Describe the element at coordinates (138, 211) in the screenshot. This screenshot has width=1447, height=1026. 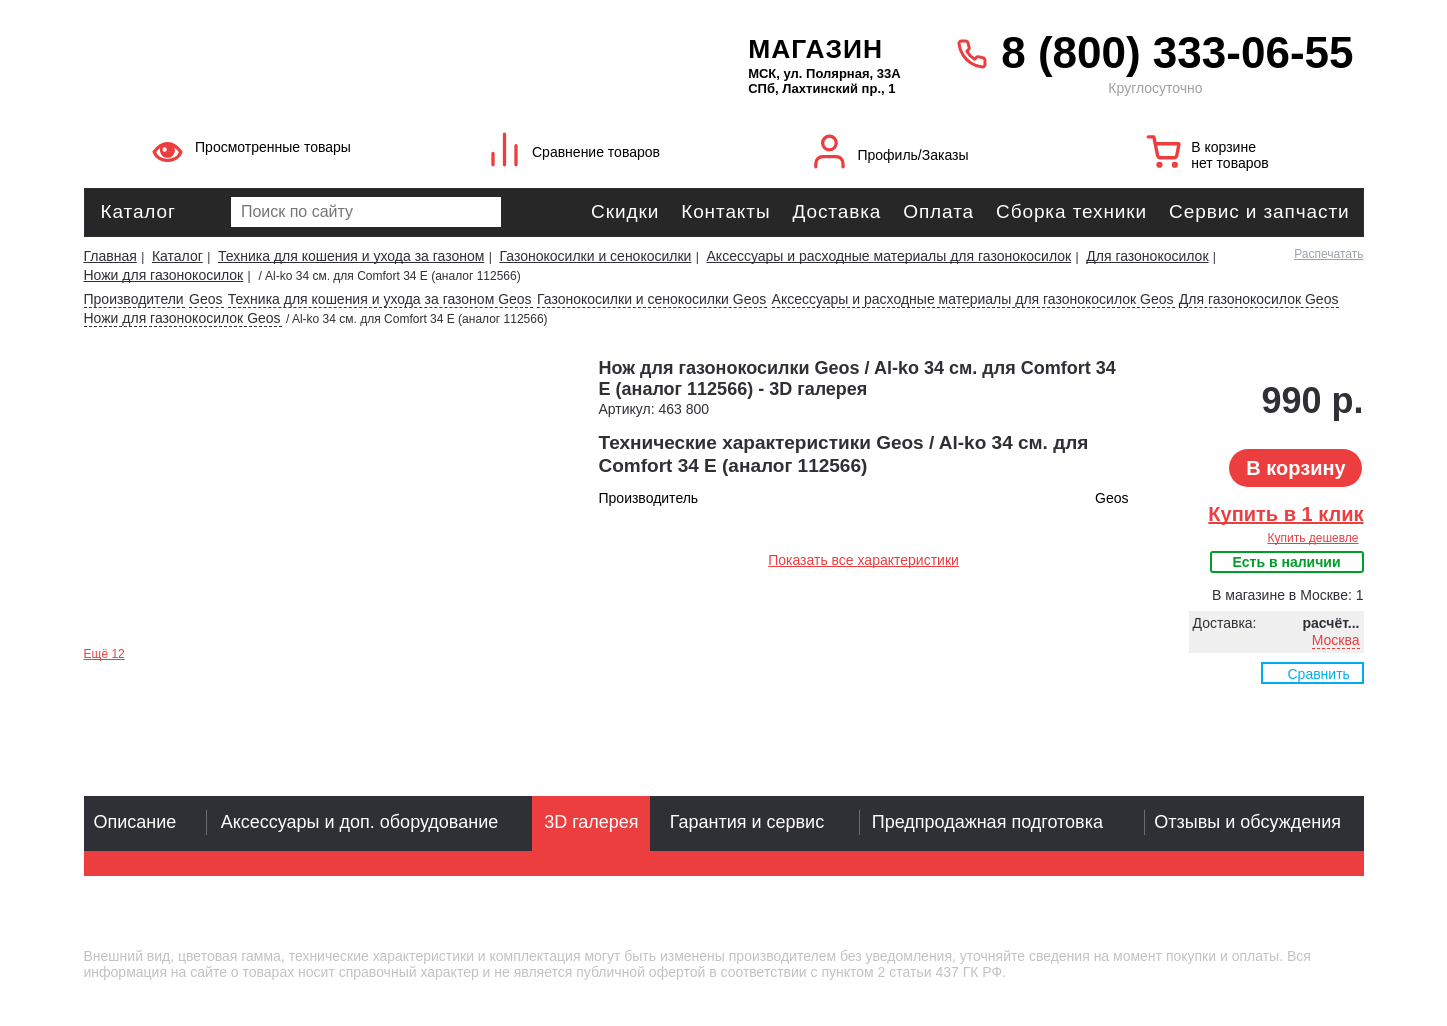
I see `Каталог` at that location.